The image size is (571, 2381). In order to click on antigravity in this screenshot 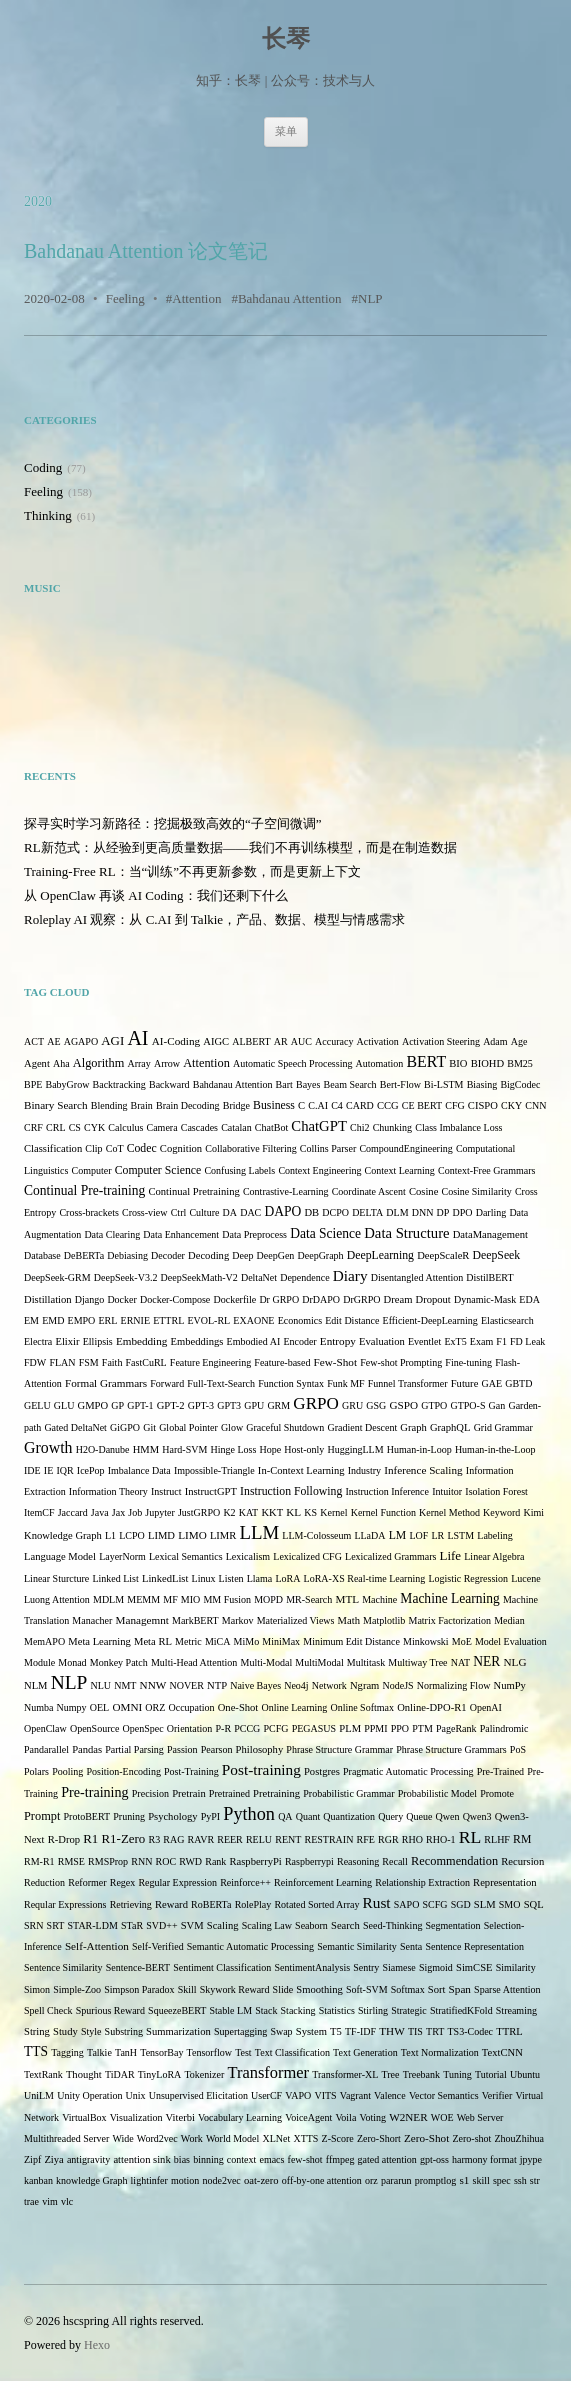, I will do `click(88, 2159)`.